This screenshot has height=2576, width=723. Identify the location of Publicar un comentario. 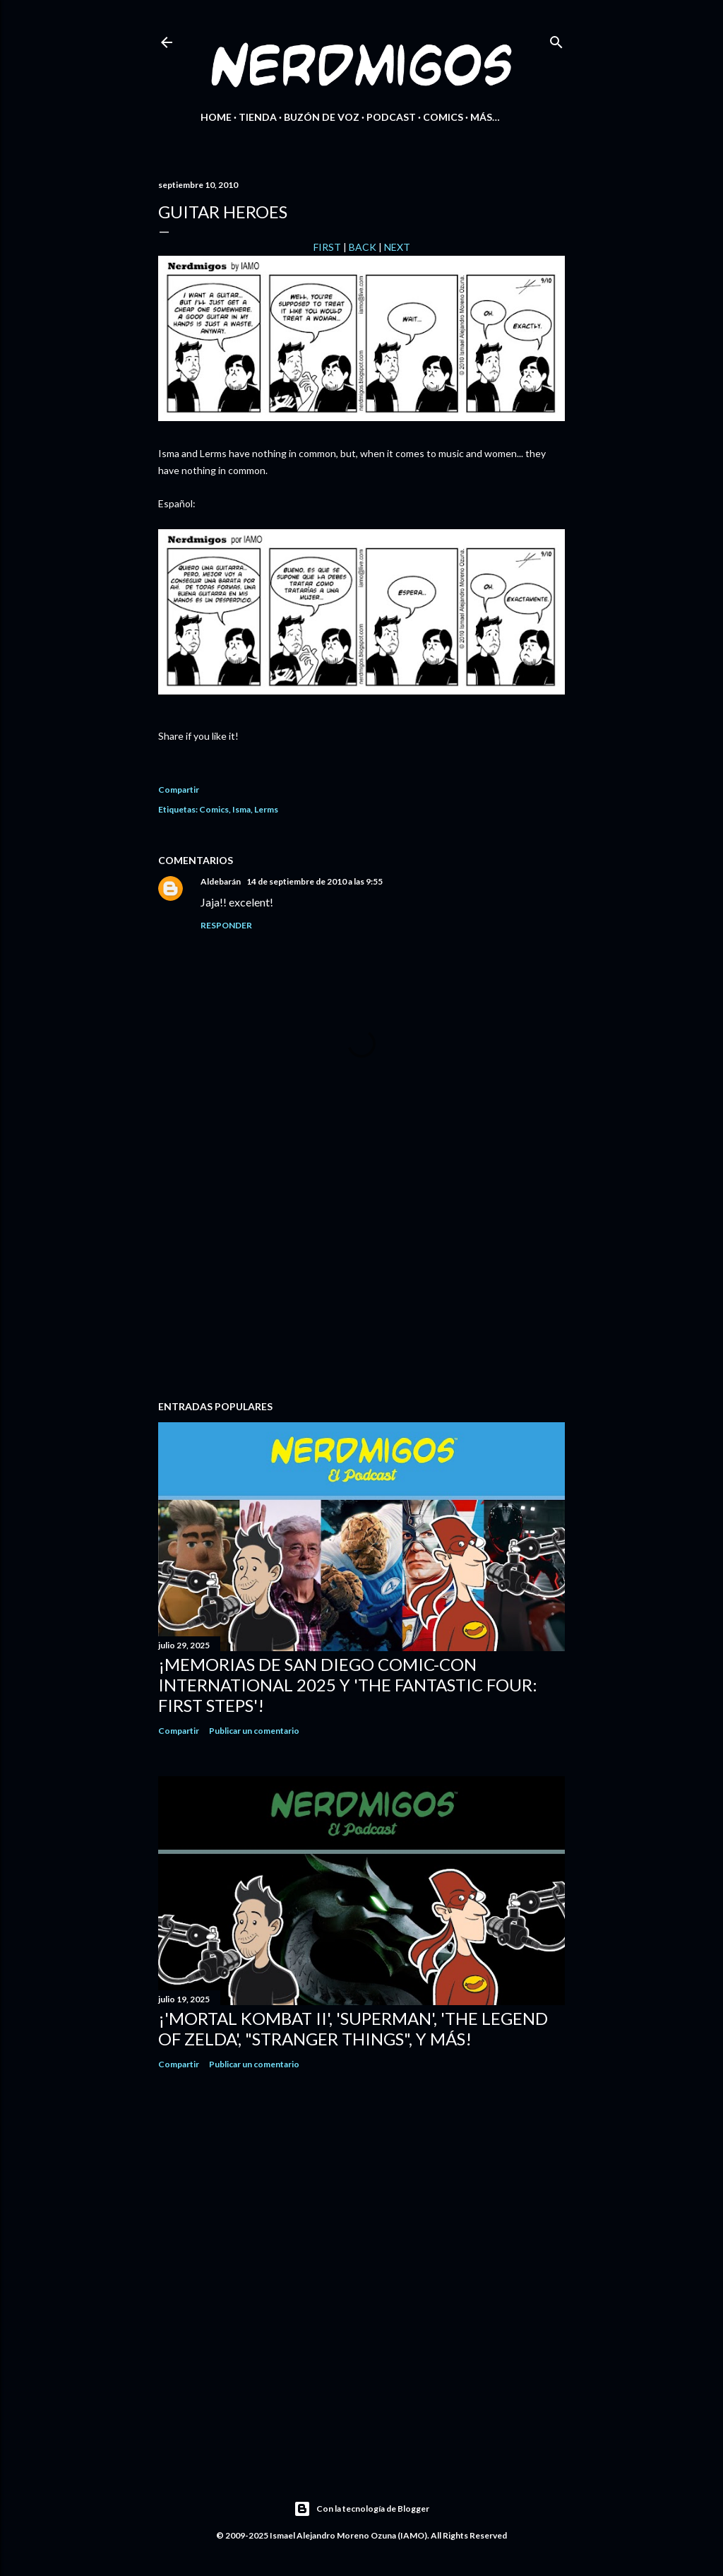
(254, 1730).